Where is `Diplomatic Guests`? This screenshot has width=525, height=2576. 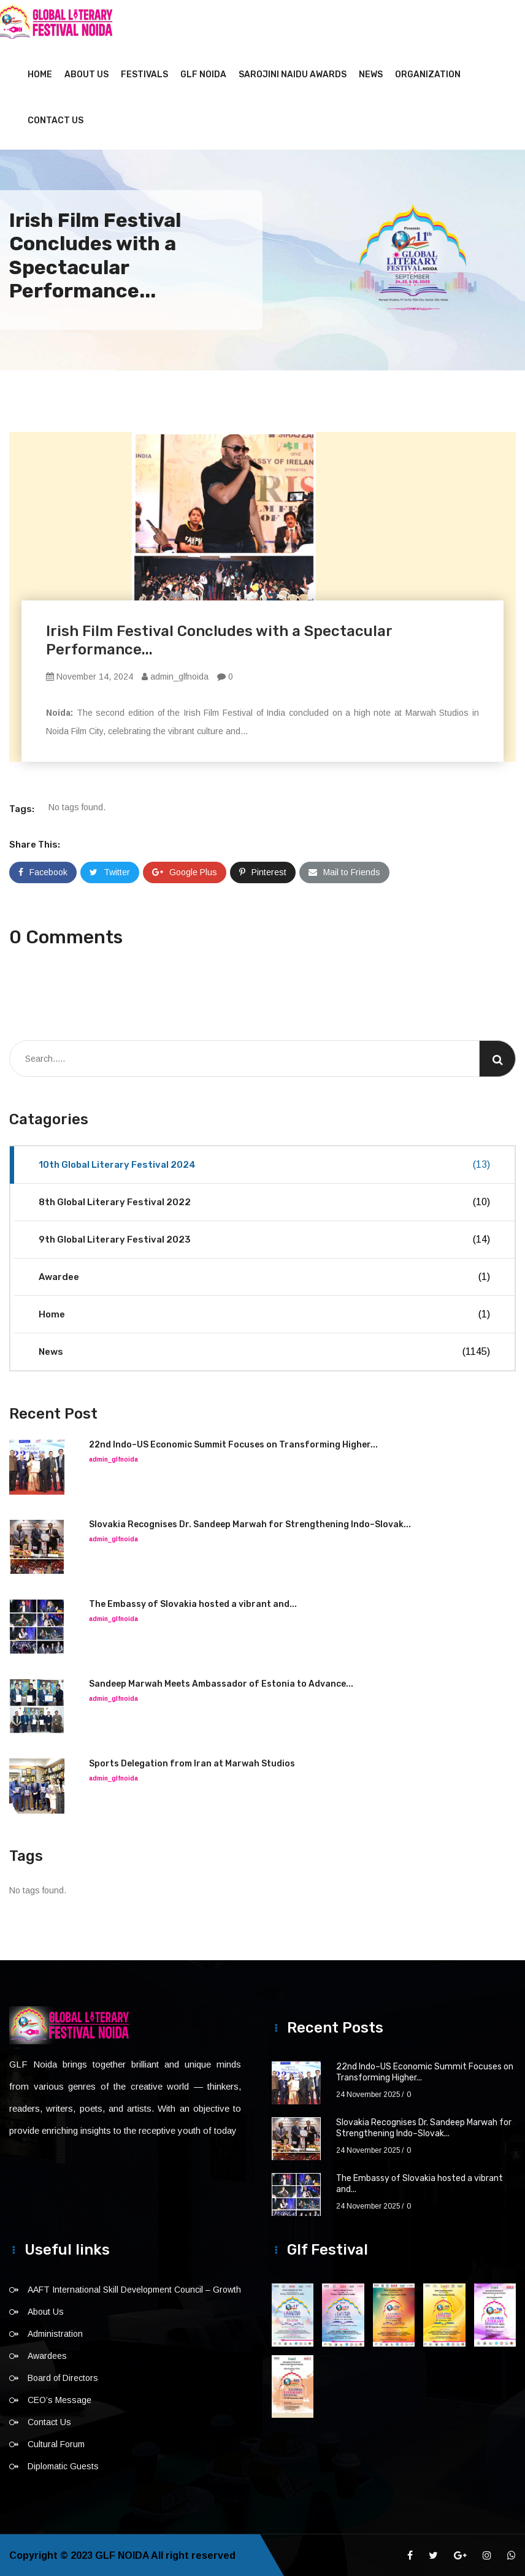 Diplomatic Guests is located at coordinates (63, 2465).